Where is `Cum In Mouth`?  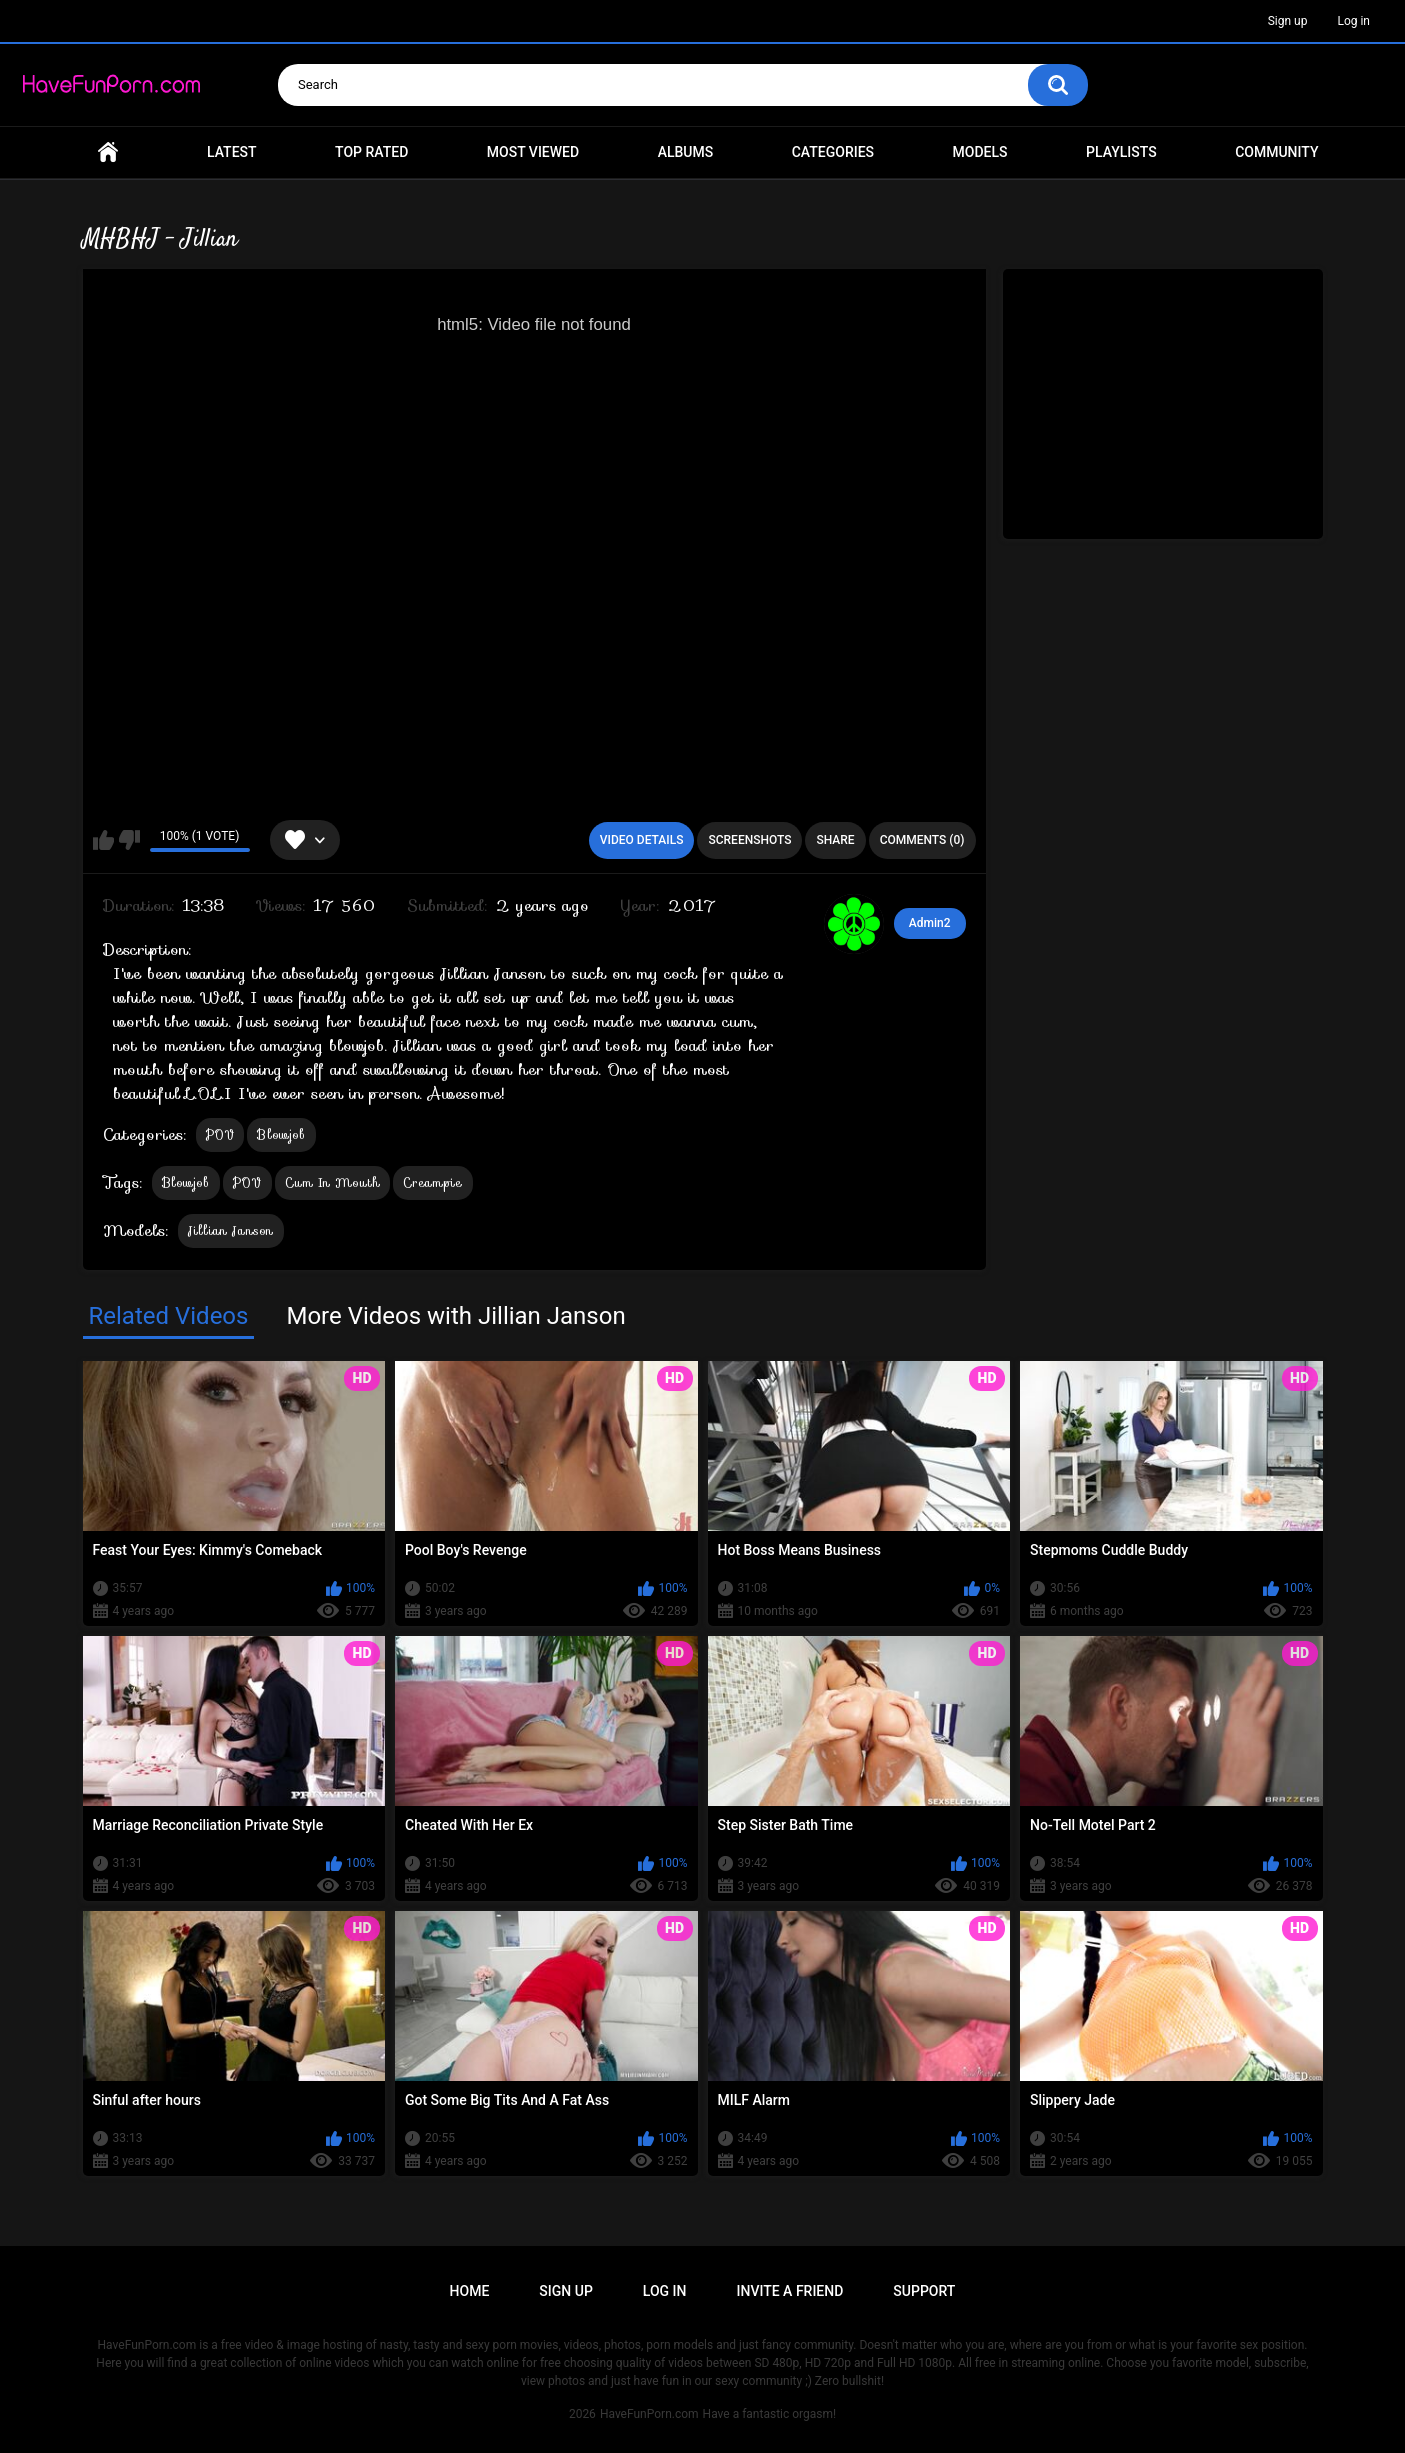
Cum In Mouth is located at coordinates (333, 1182).